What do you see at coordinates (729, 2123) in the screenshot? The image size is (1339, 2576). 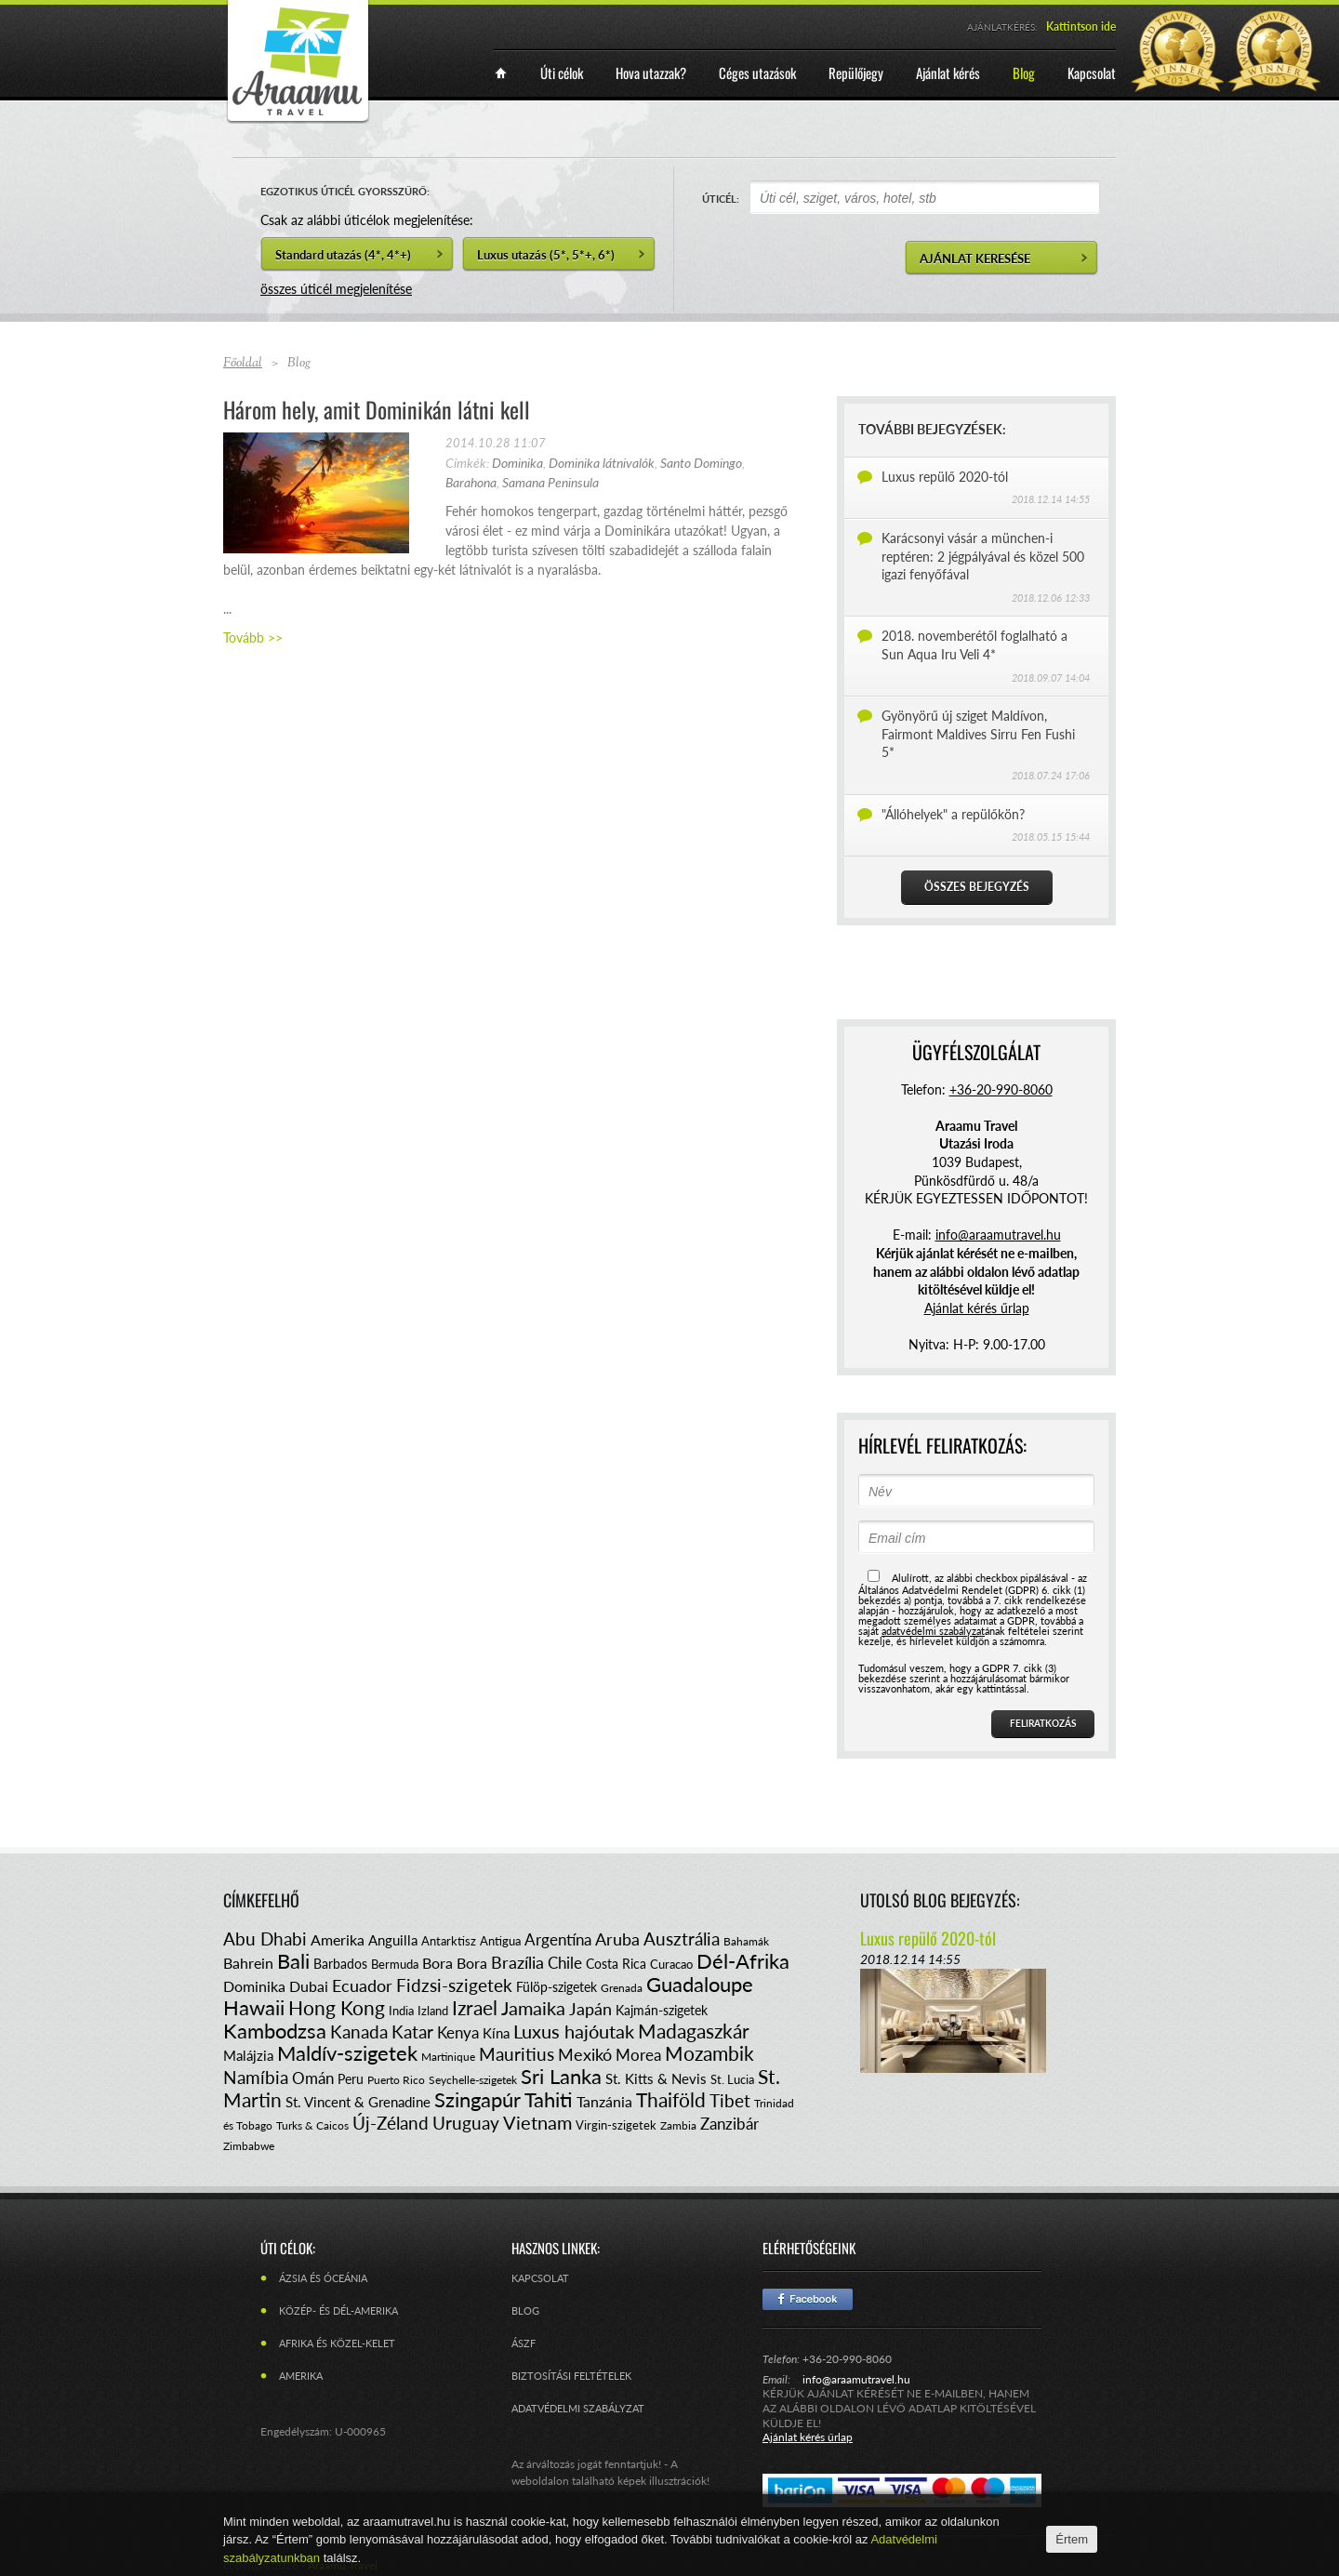 I see `Zanzibár` at bounding box center [729, 2123].